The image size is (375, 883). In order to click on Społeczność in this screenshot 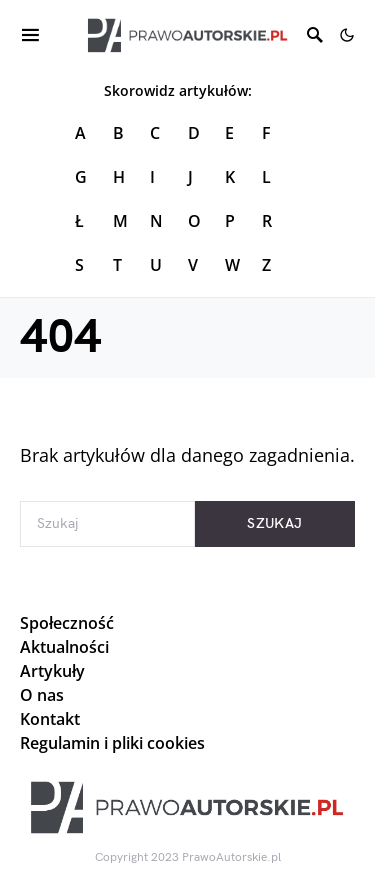, I will do `click(67, 623)`.